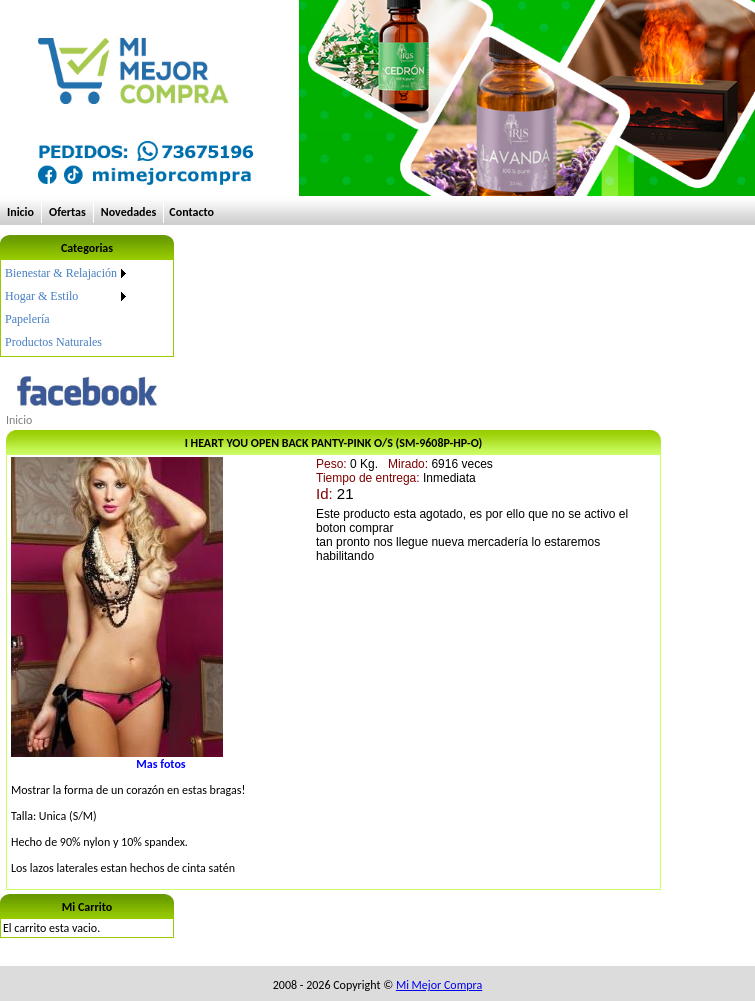 Image resolution: width=755 pixels, height=1001 pixels. I want to click on Productos Naturales, so click(53, 342).